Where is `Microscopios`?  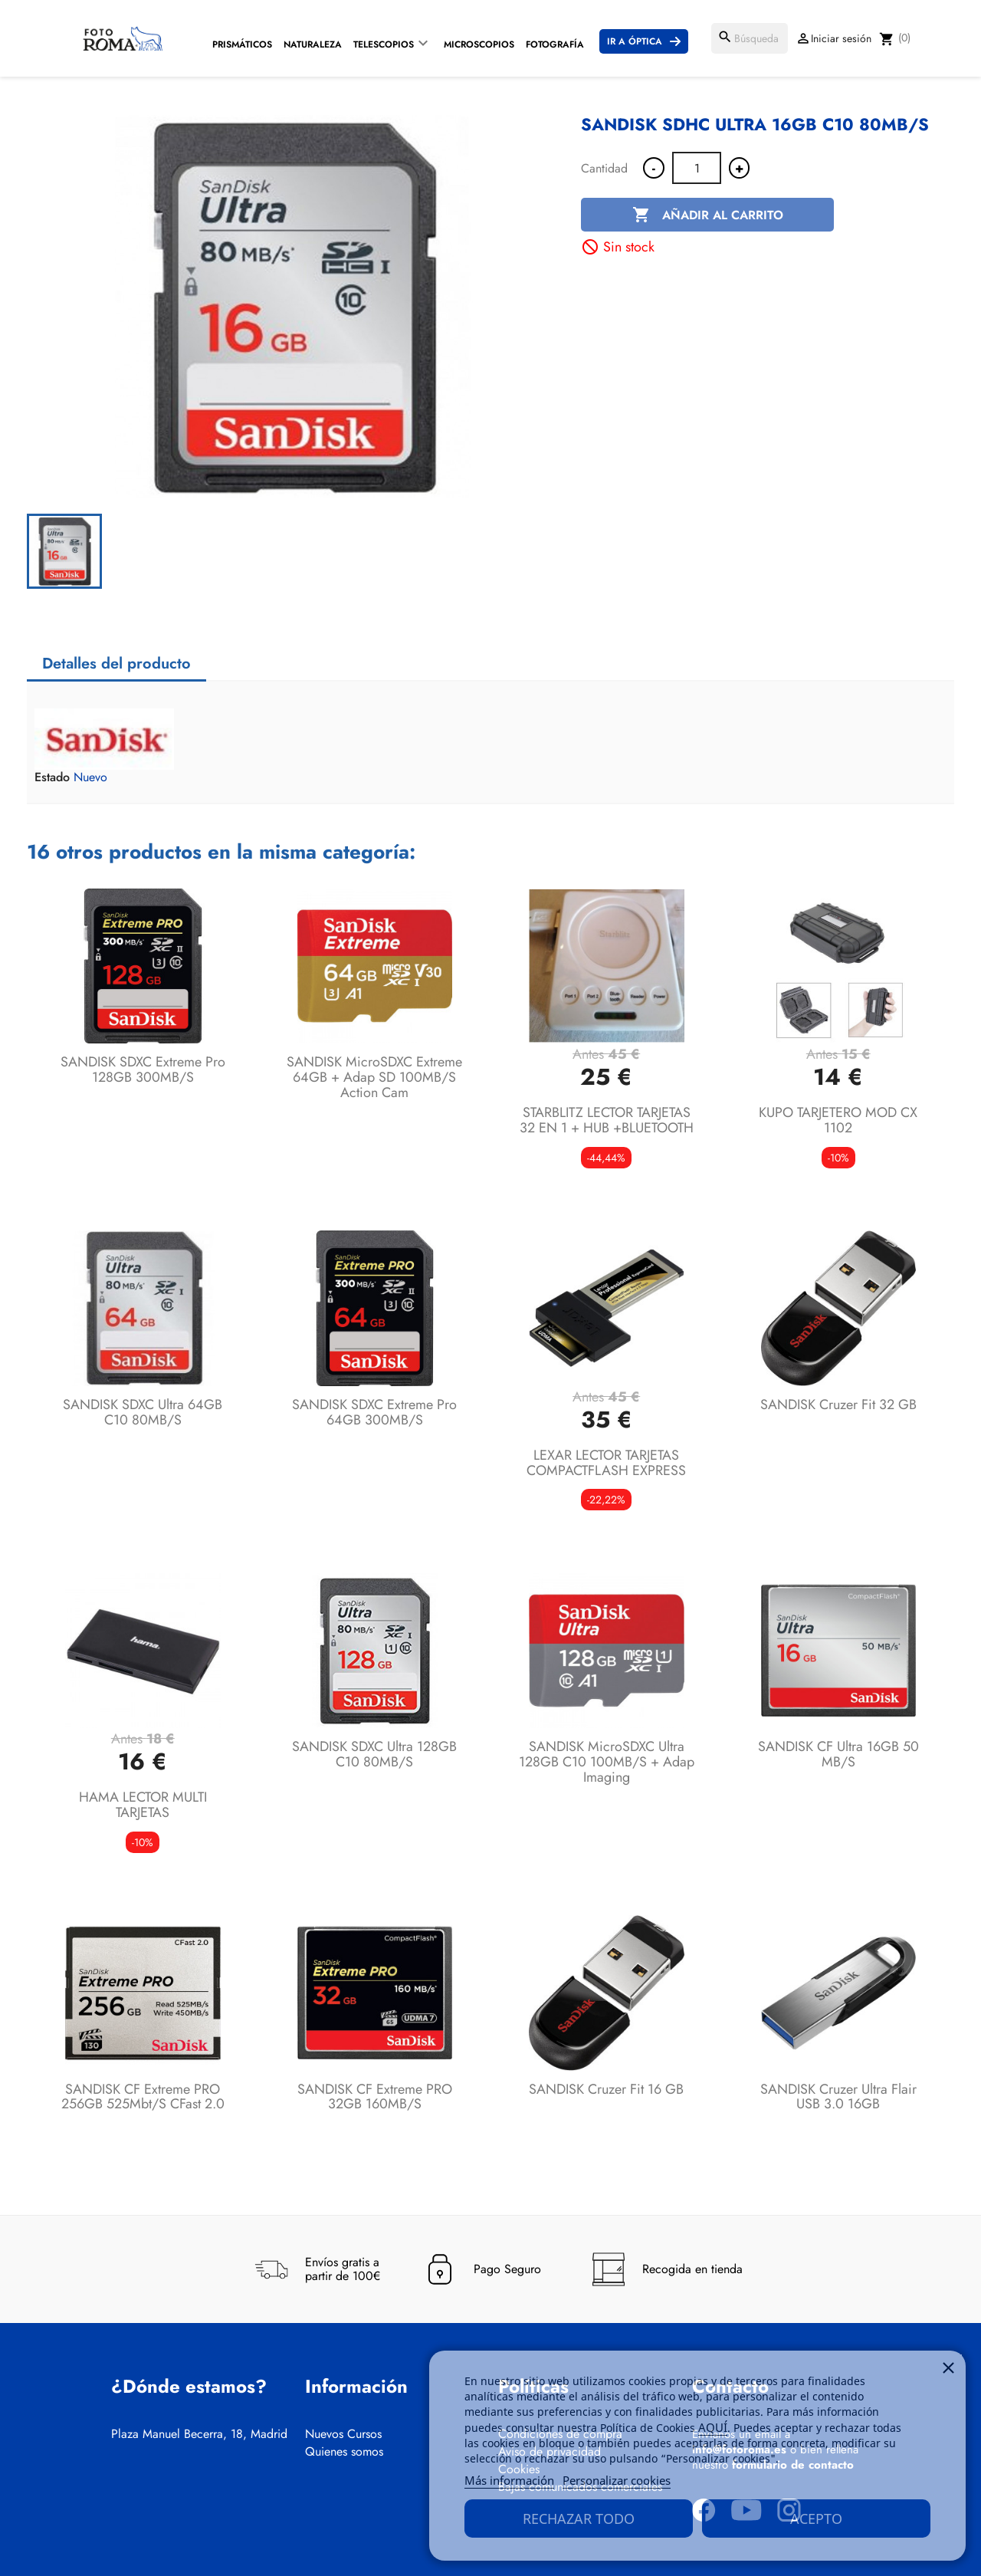 Microscopios is located at coordinates (479, 44).